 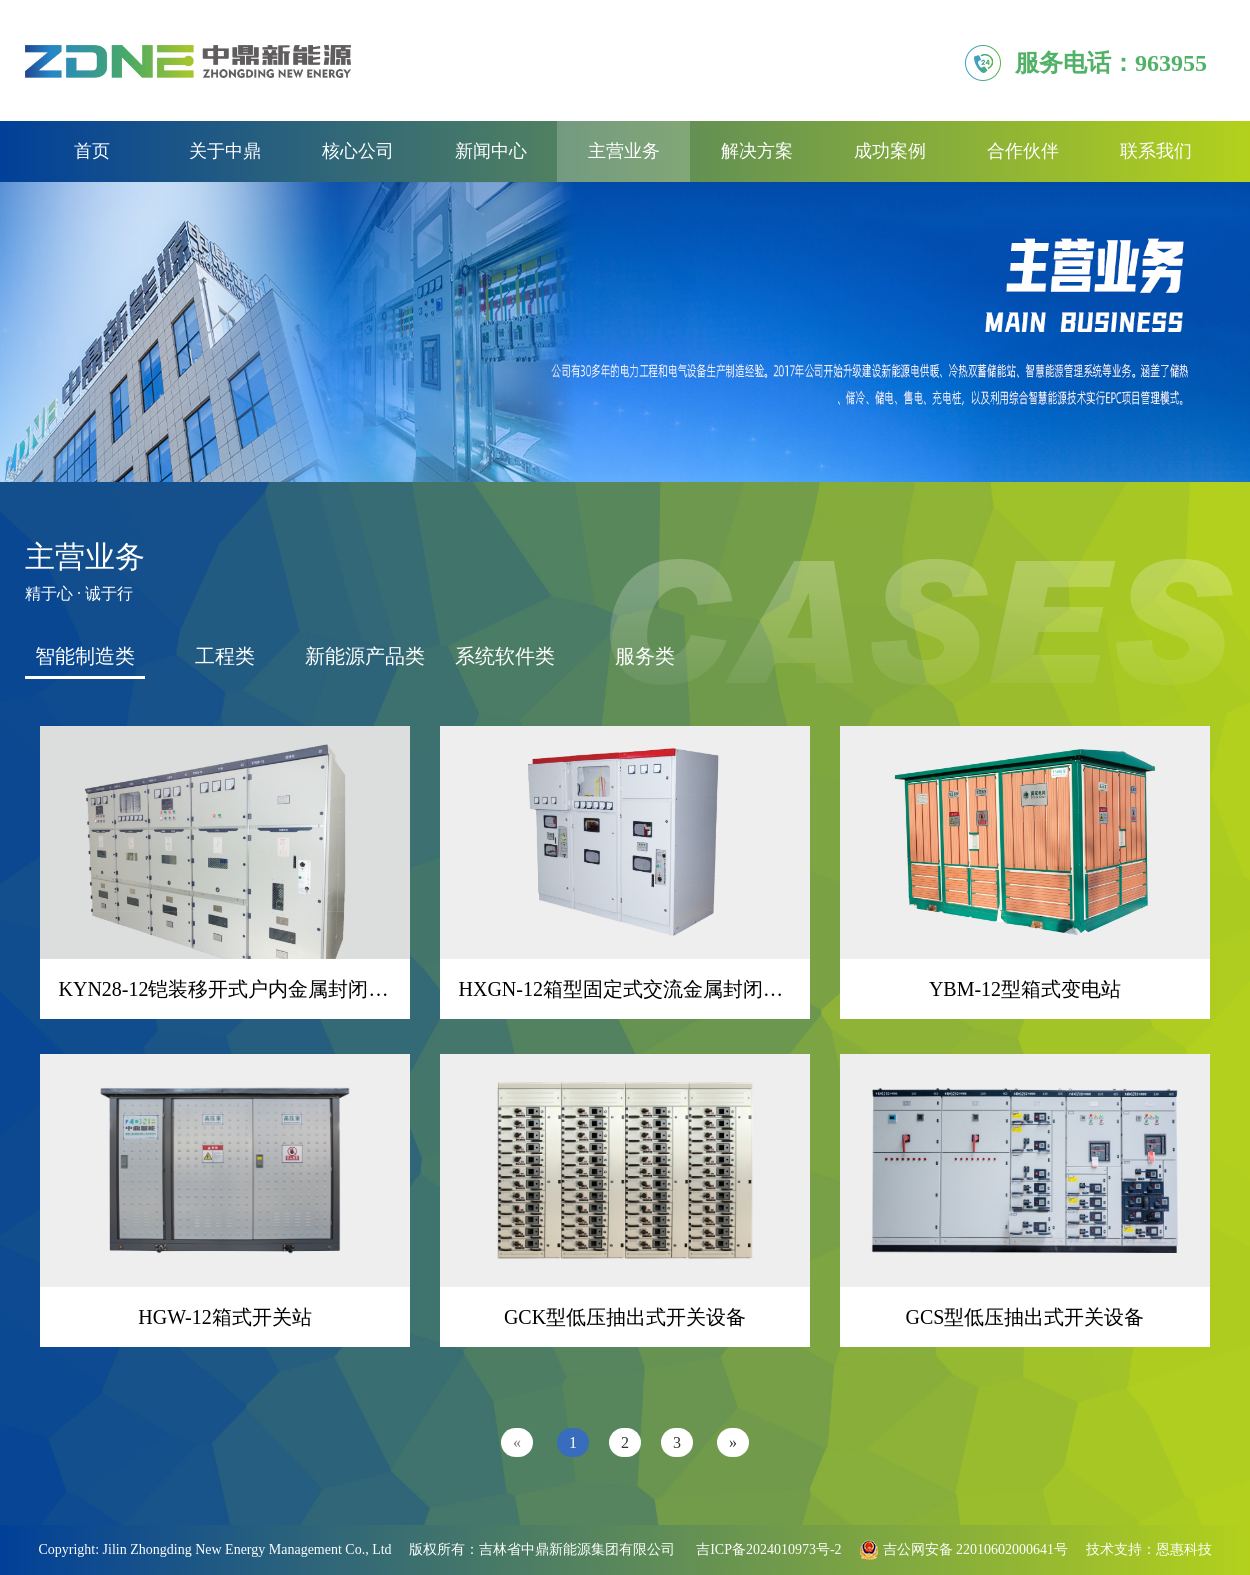 What do you see at coordinates (1023, 151) in the screenshot?
I see `合作伙伴` at bounding box center [1023, 151].